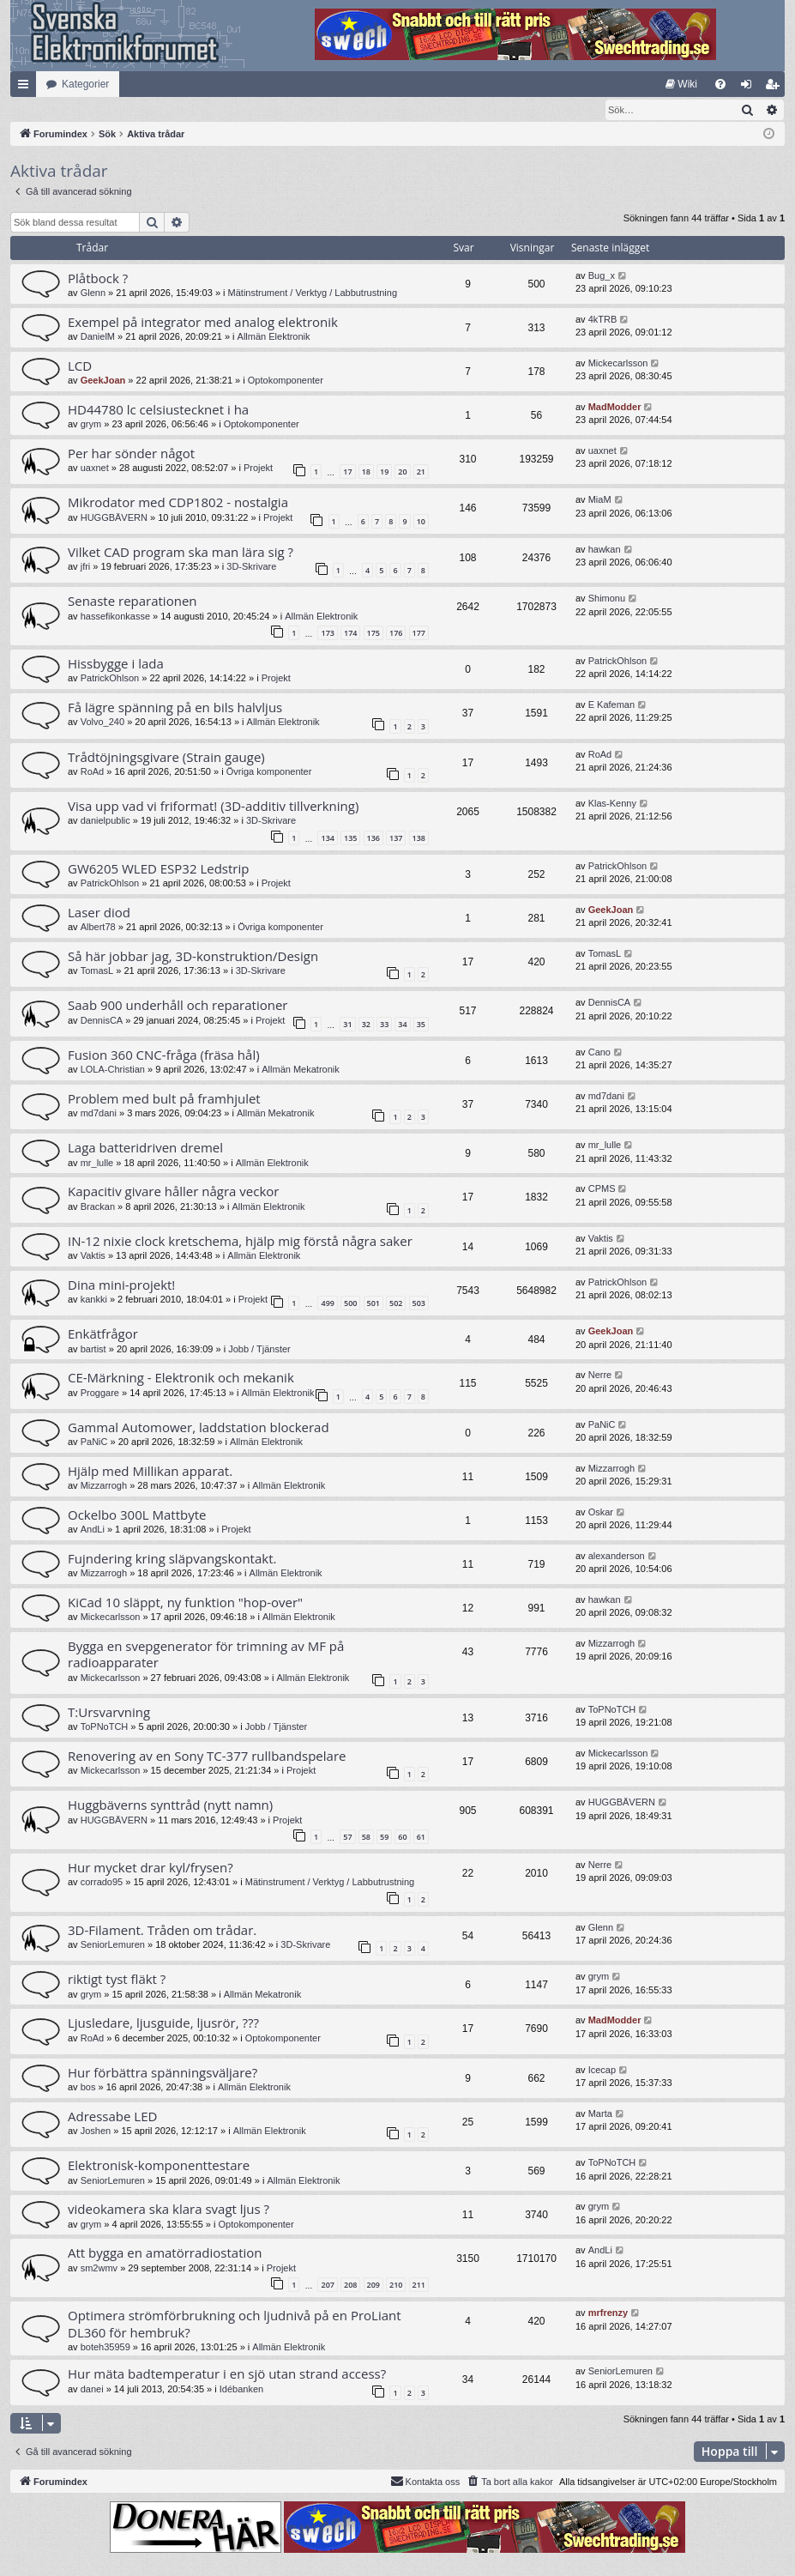 The height and width of the screenshot is (2576, 795). What do you see at coordinates (681, 84) in the screenshot?
I see `[menuitem]` at bounding box center [681, 84].